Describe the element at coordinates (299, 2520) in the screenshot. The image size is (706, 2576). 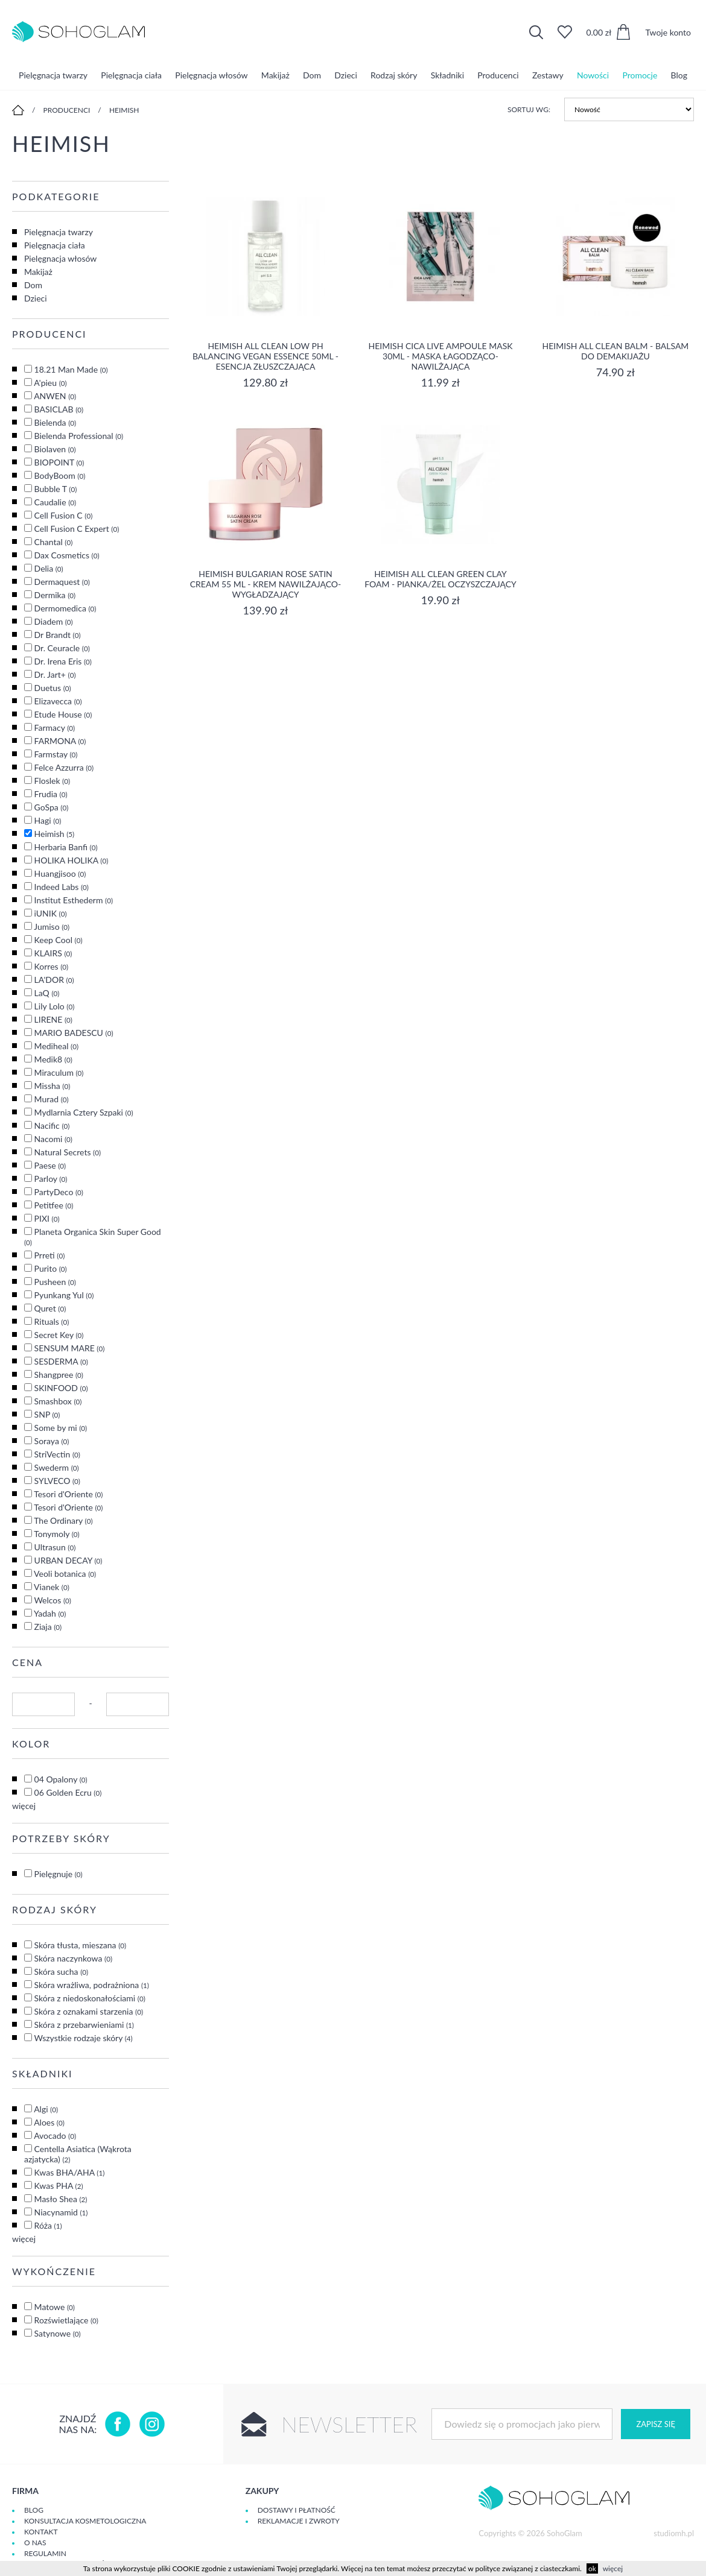
I see `Reklamacje i zwroty` at that location.